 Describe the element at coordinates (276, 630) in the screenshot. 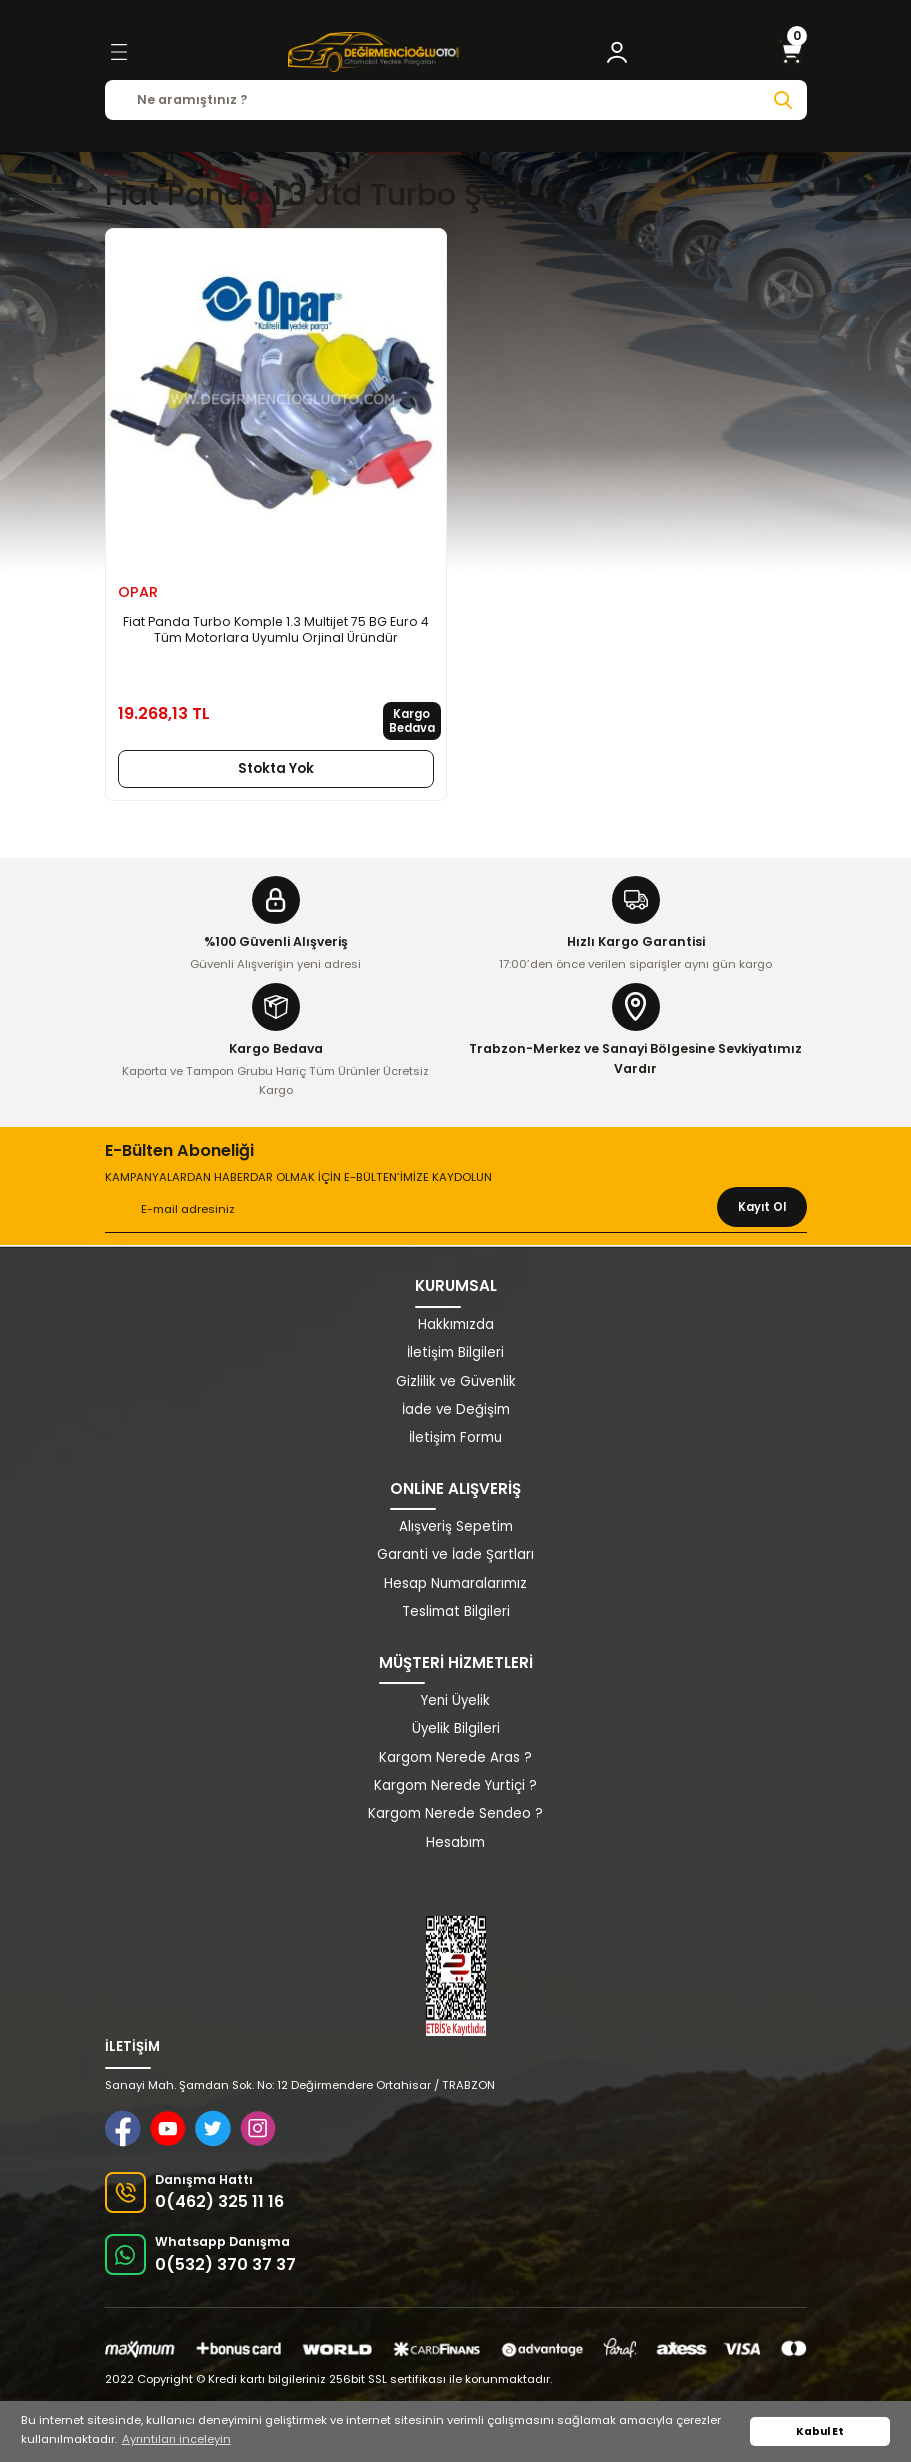

I see `Fiat Panda Turbo Komple 1.3 Multijet 75 BG Euro 4 Tüm Motorlara Uyumlu Orjinal Üründür` at that location.